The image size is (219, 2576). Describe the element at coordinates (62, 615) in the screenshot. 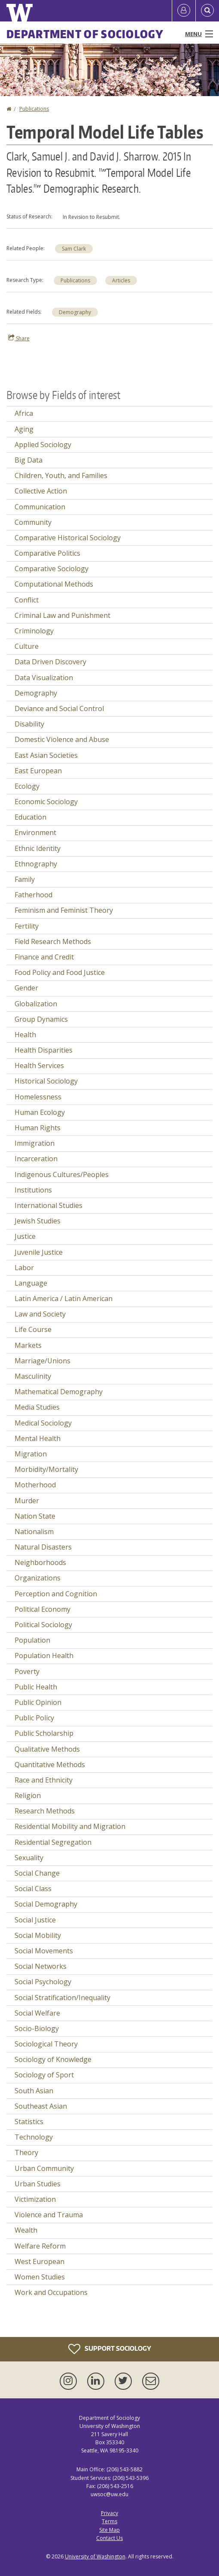

I see `Criminal Law and Punishment` at that location.